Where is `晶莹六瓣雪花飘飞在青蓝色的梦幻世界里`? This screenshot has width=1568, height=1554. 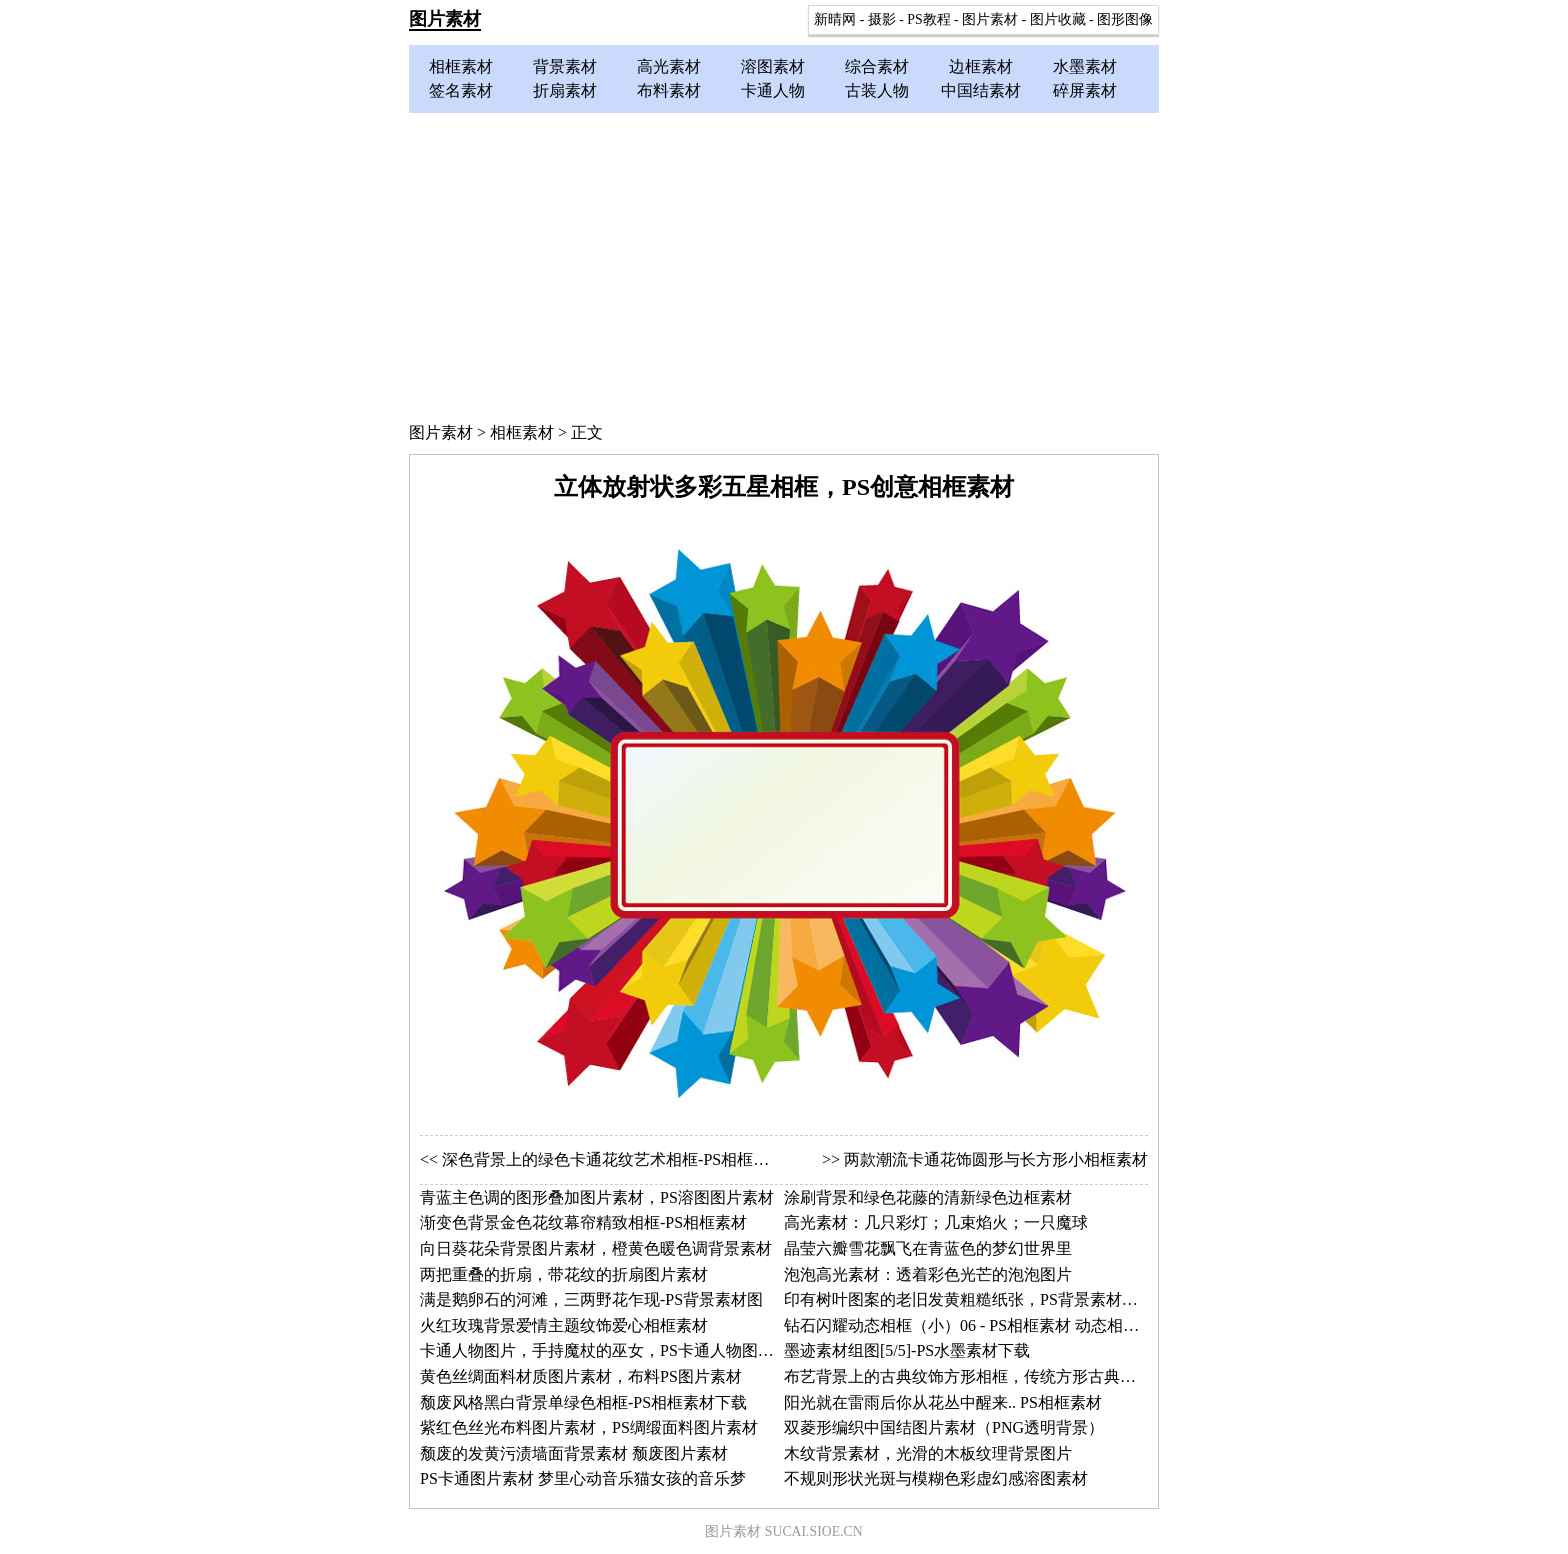
晶莹六瓣雪花飘飞在青蓝色的梦幻世界里 is located at coordinates (928, 1248).